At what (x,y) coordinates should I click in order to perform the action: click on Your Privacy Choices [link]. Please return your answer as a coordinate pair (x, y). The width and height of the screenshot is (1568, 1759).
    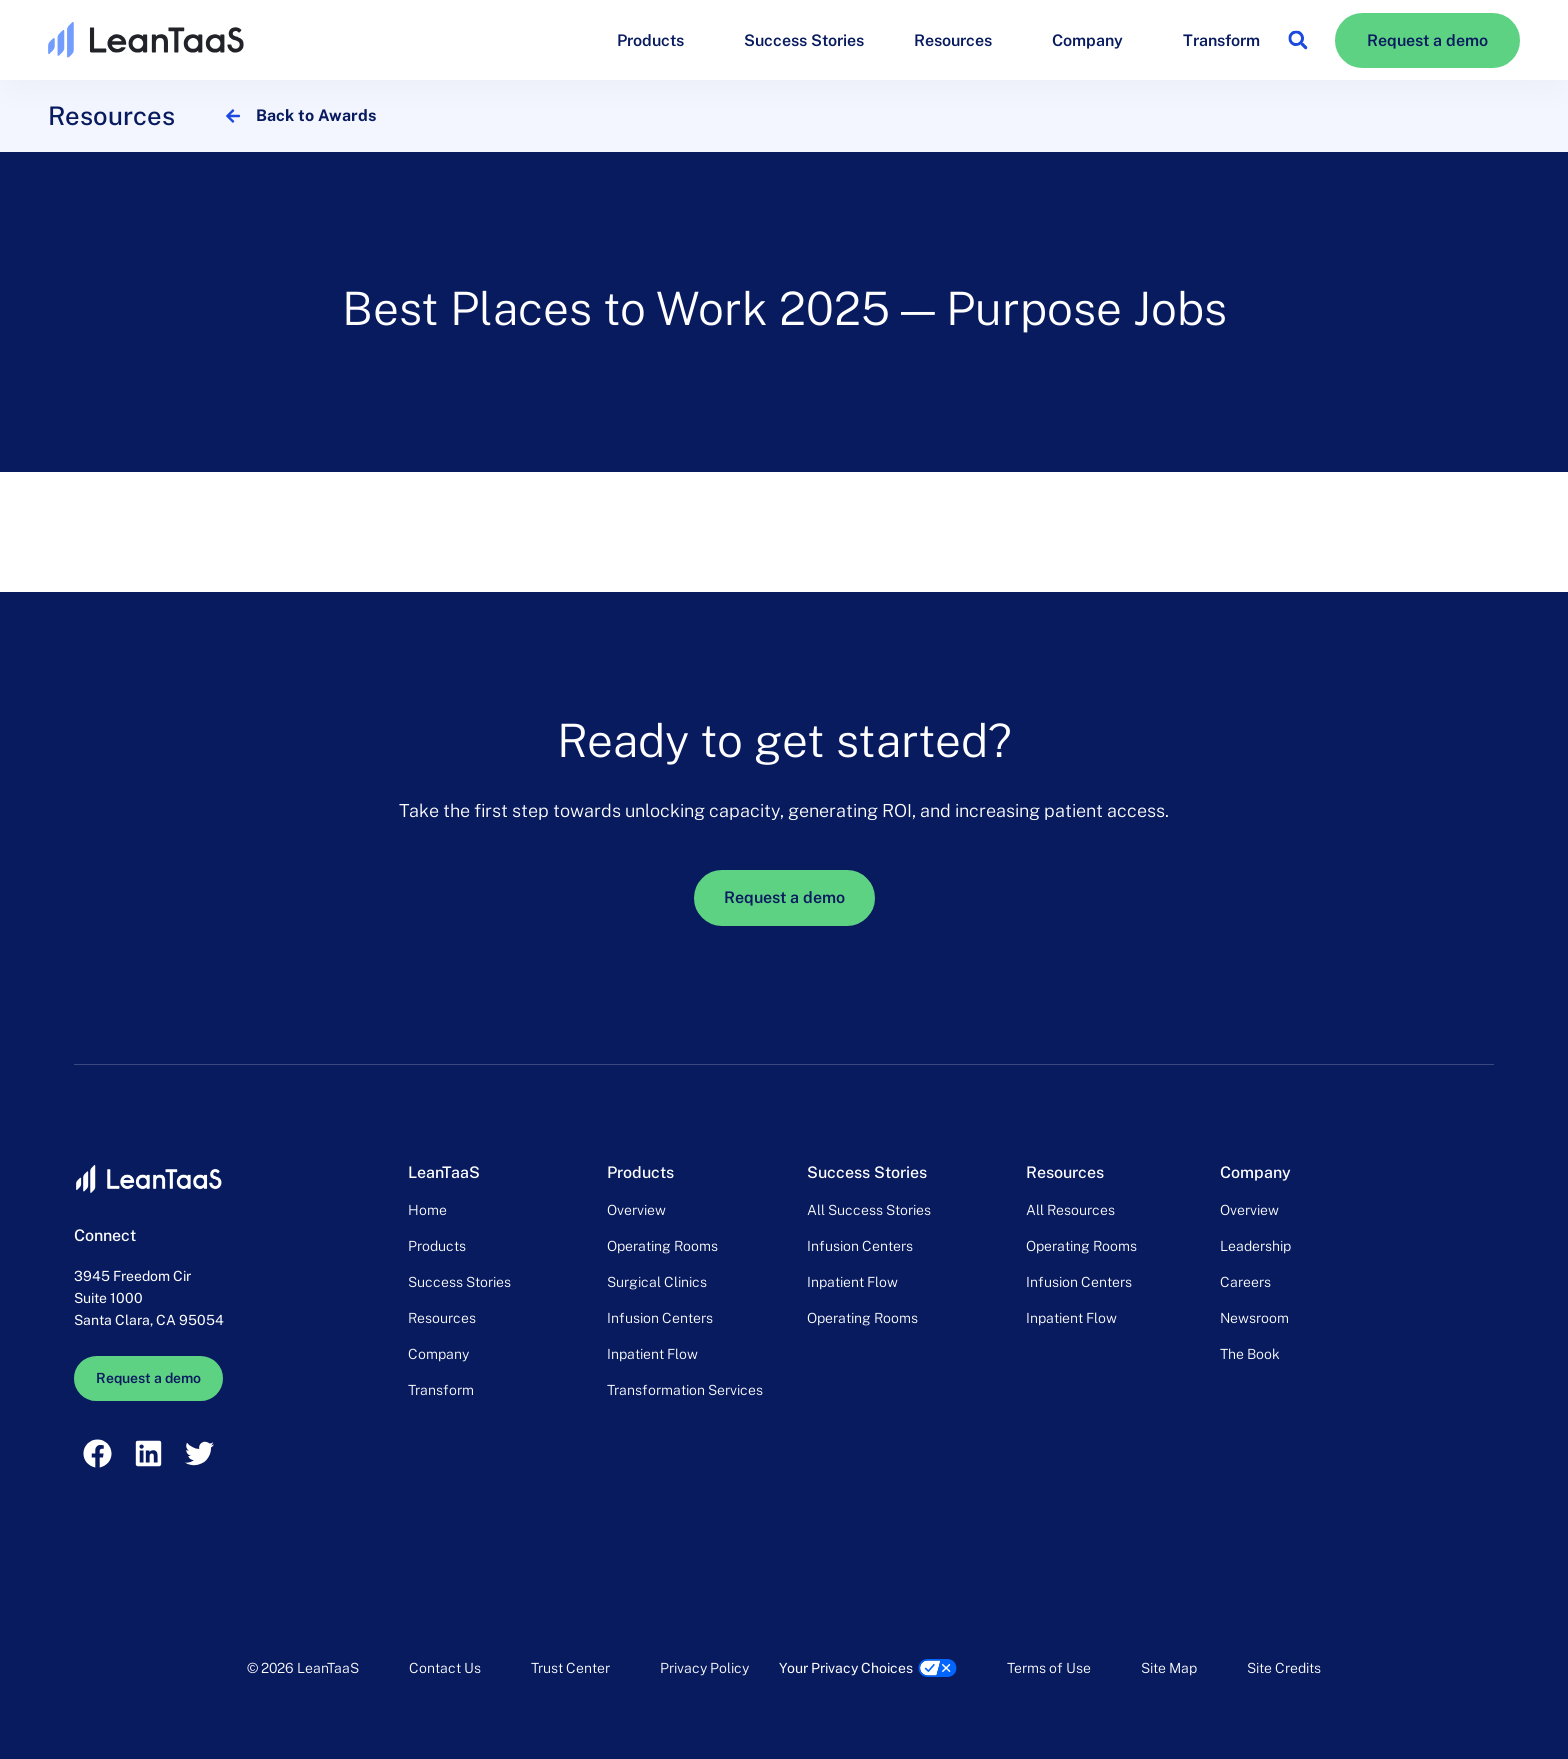
    Looking at the image, I should click on (846, 1668).